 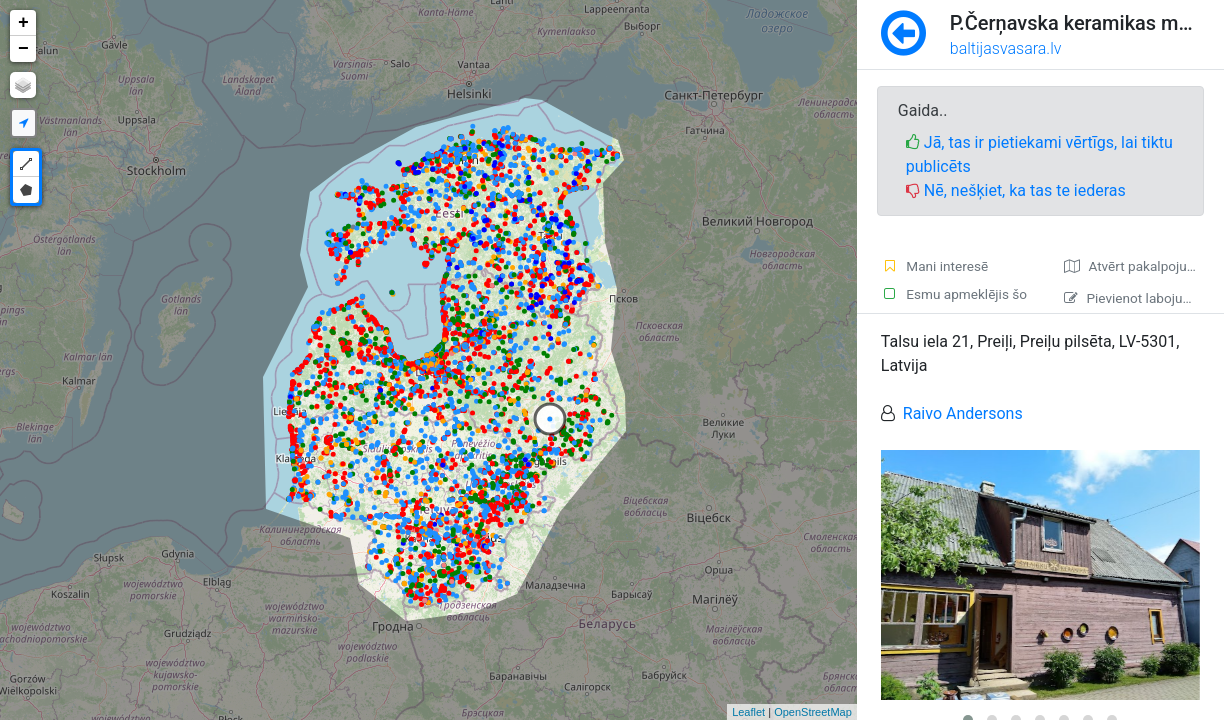 I want to click on − [button], so click(x=23, y=49).